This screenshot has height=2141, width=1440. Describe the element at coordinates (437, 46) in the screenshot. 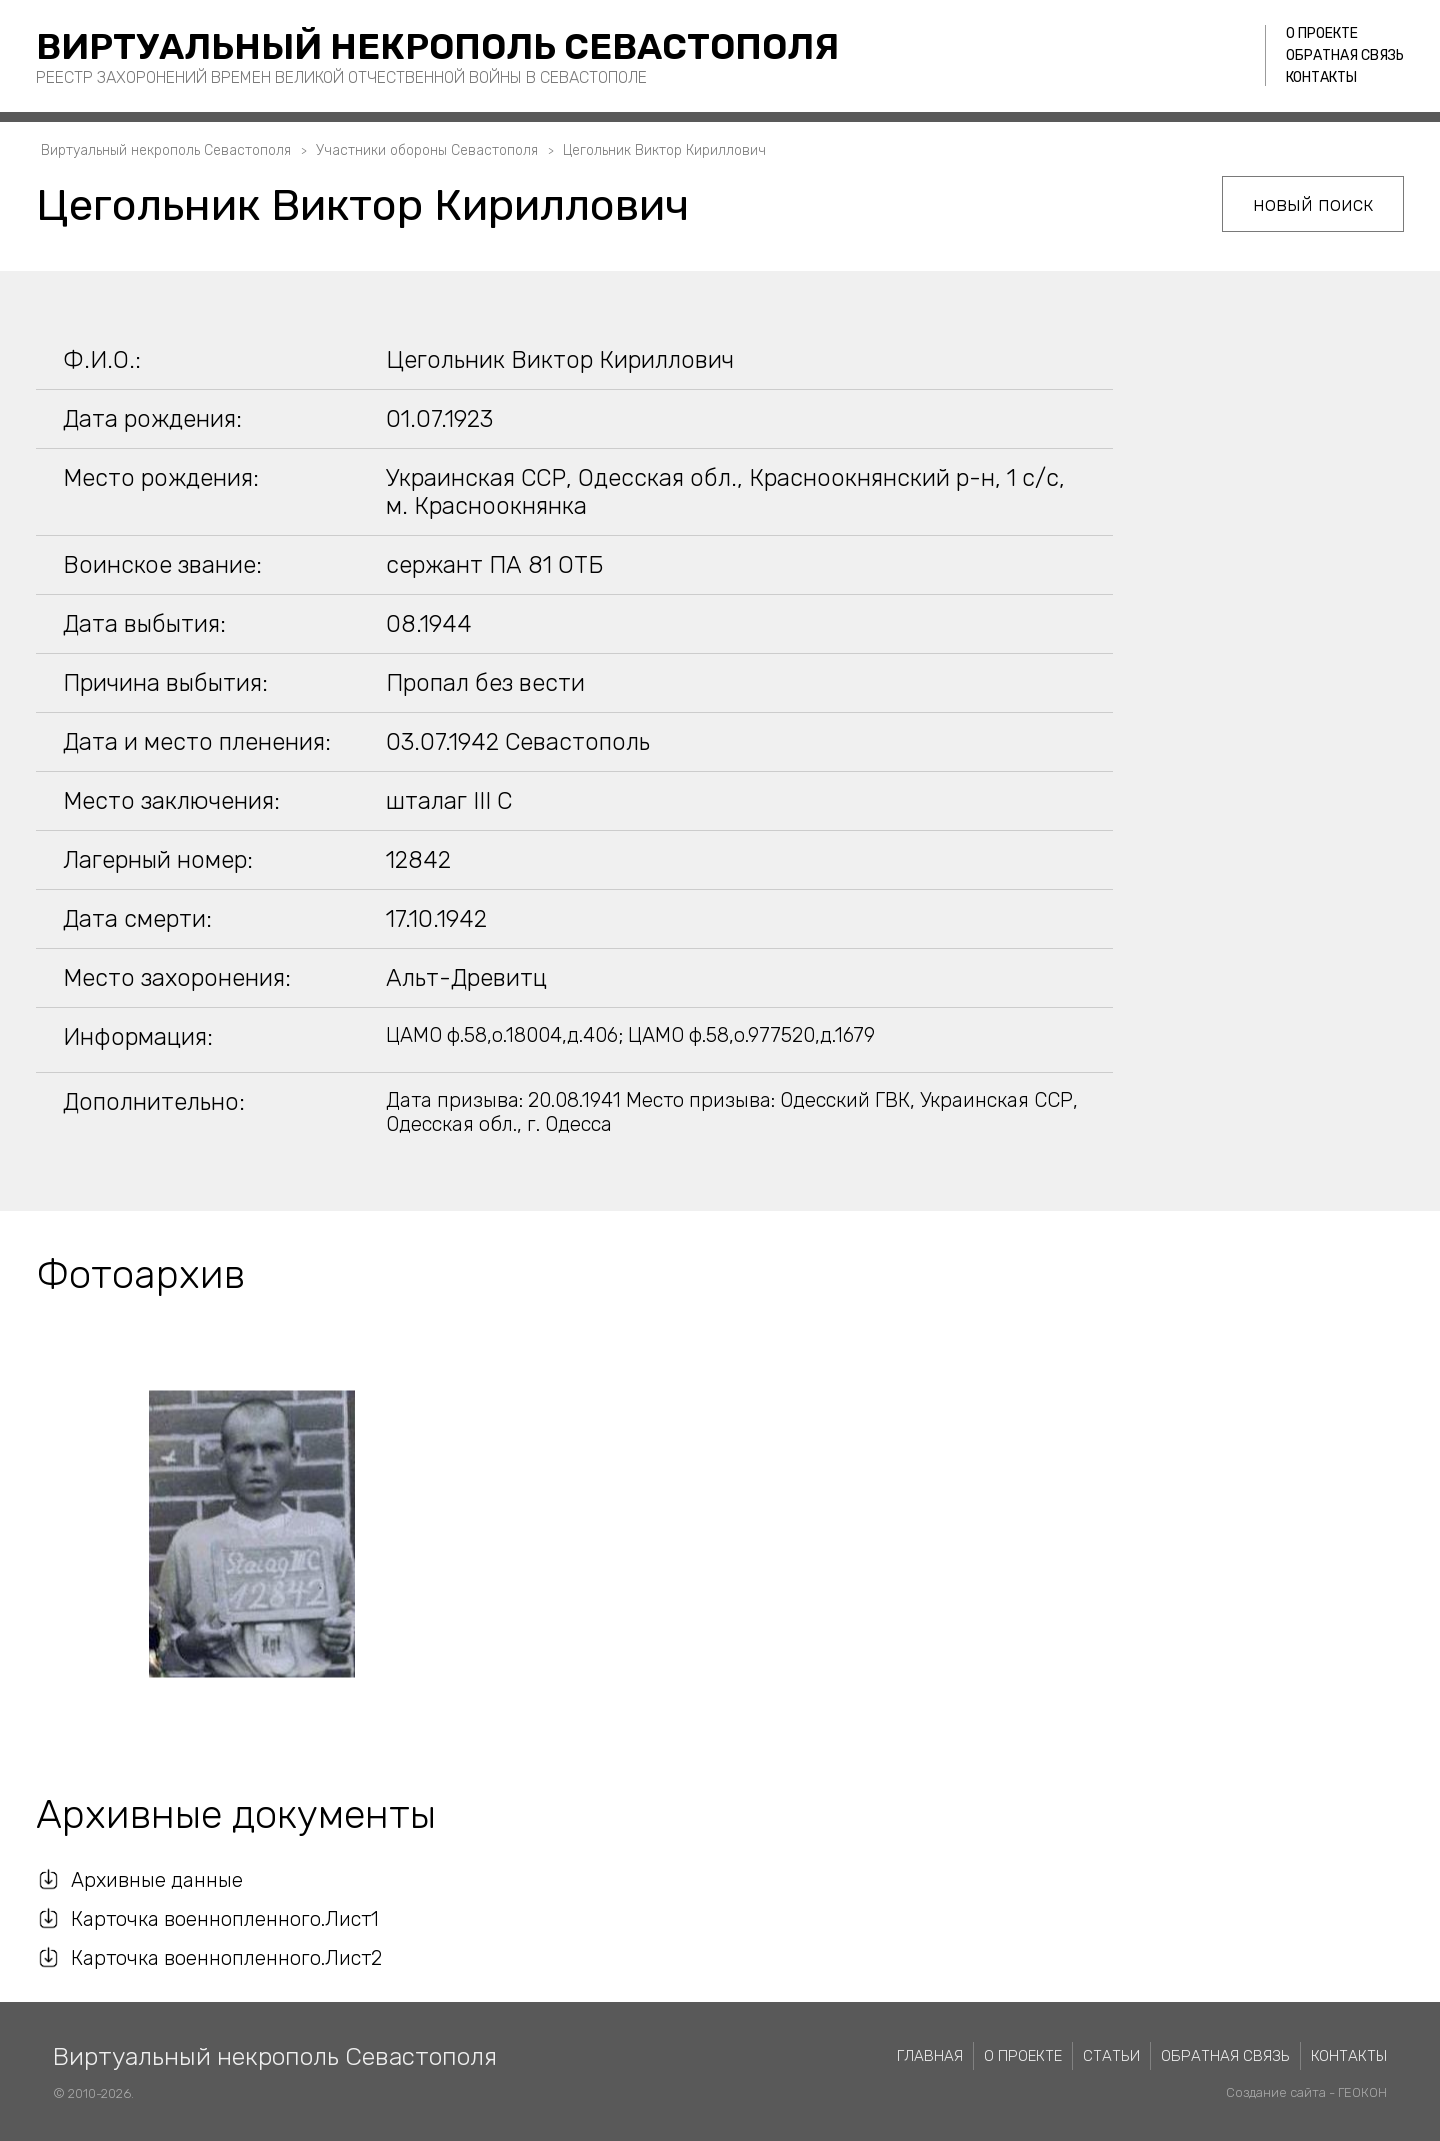

I see `Виртуальный некрополь Севастополя` at that location.